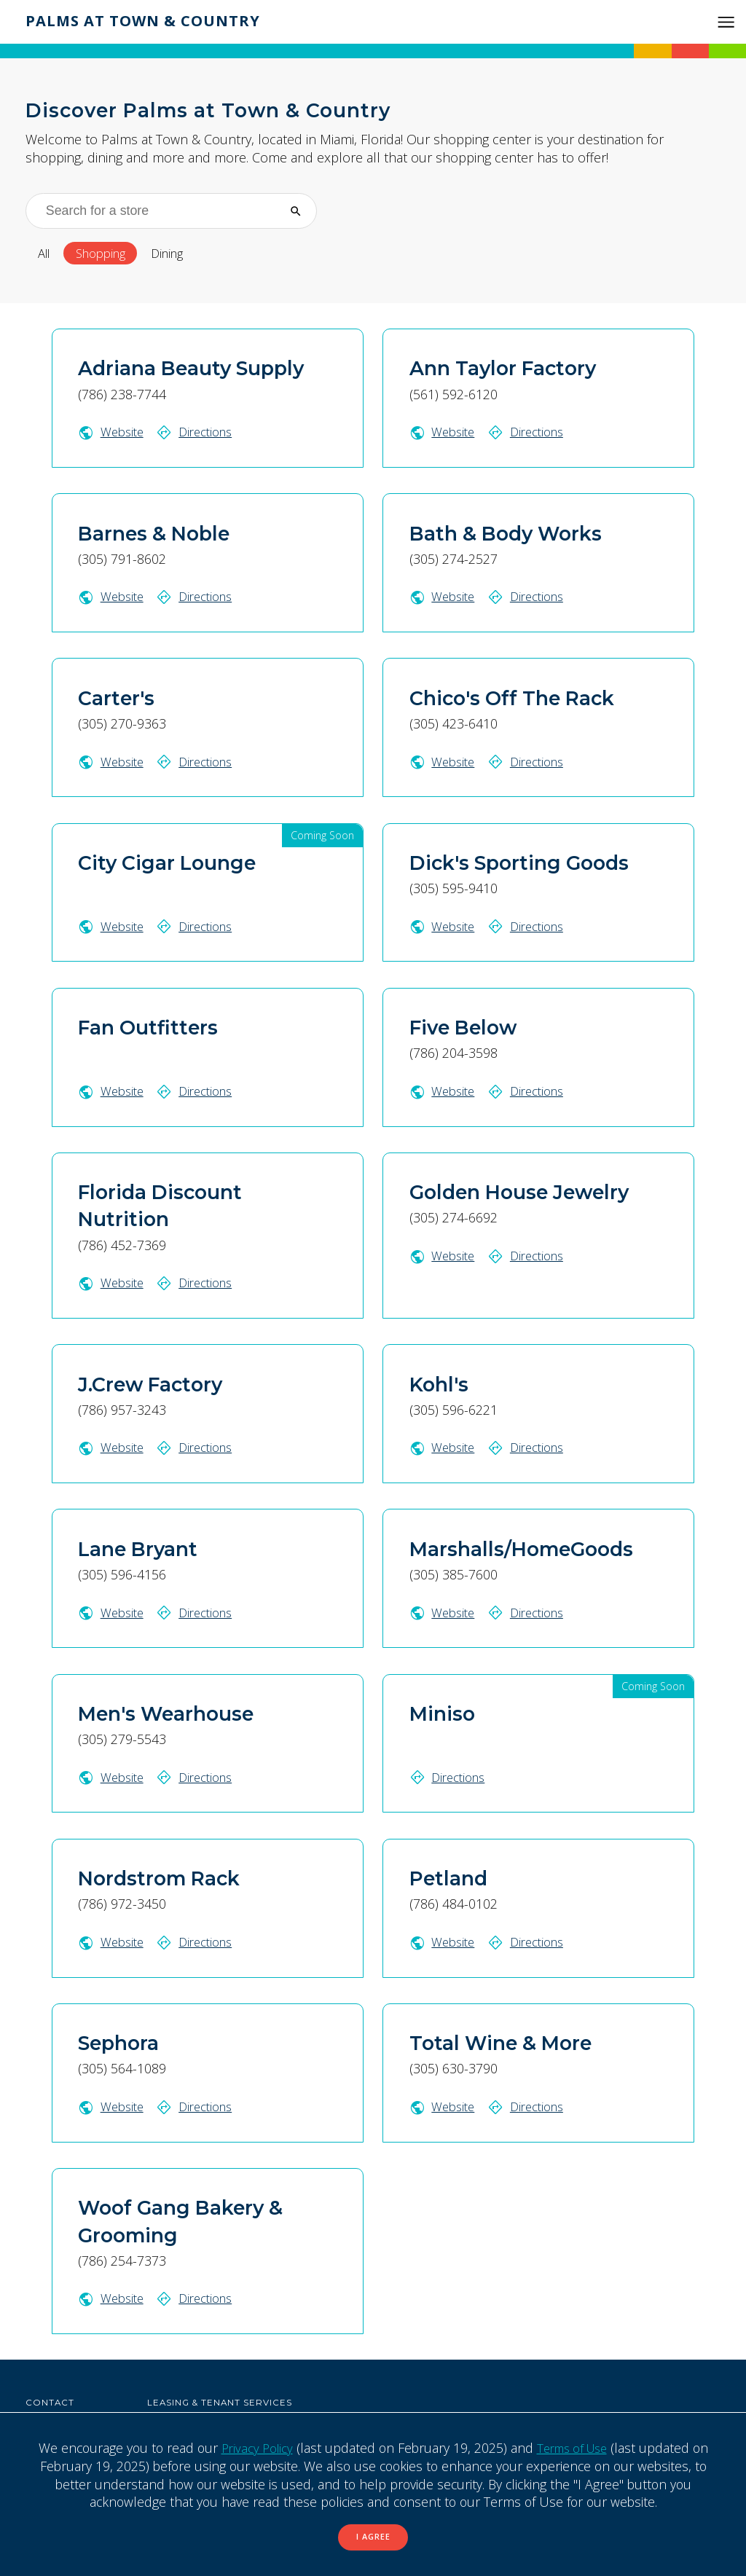  What do you see at coordinates (150, 20) in the screenshot?
I see `Palms at Town & Country` at bounding box center [150, 20].